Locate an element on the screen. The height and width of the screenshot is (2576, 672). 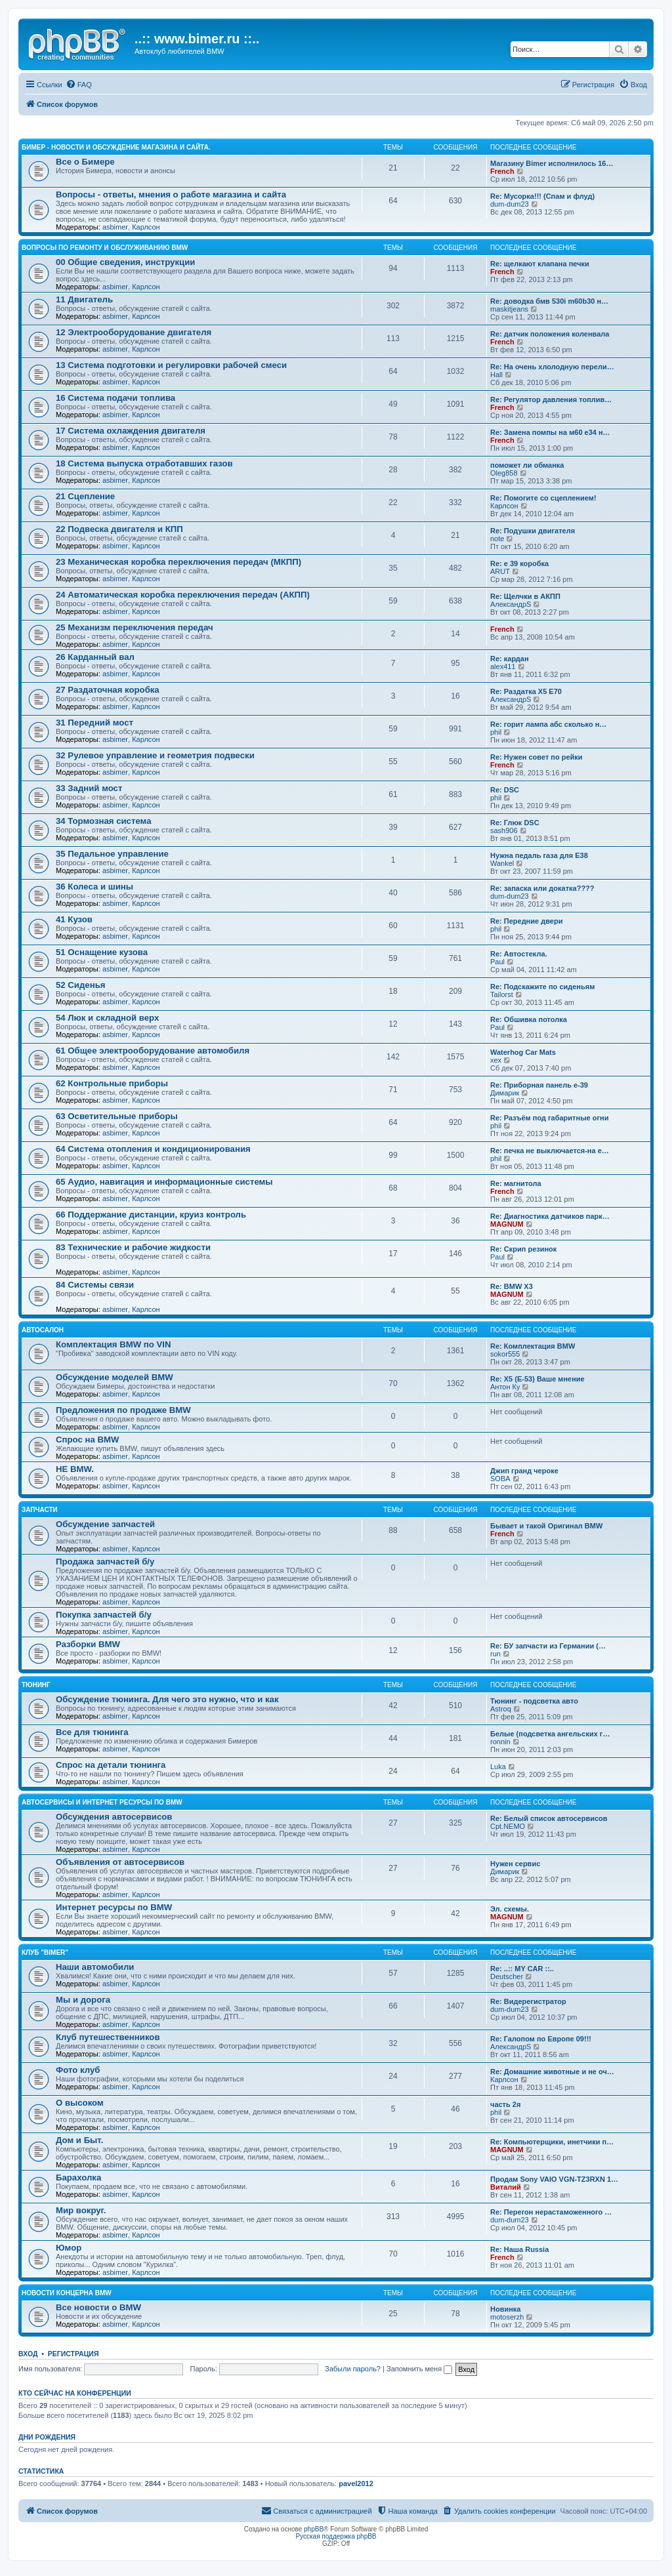
Tailorst is located at coordinates (501, 994).